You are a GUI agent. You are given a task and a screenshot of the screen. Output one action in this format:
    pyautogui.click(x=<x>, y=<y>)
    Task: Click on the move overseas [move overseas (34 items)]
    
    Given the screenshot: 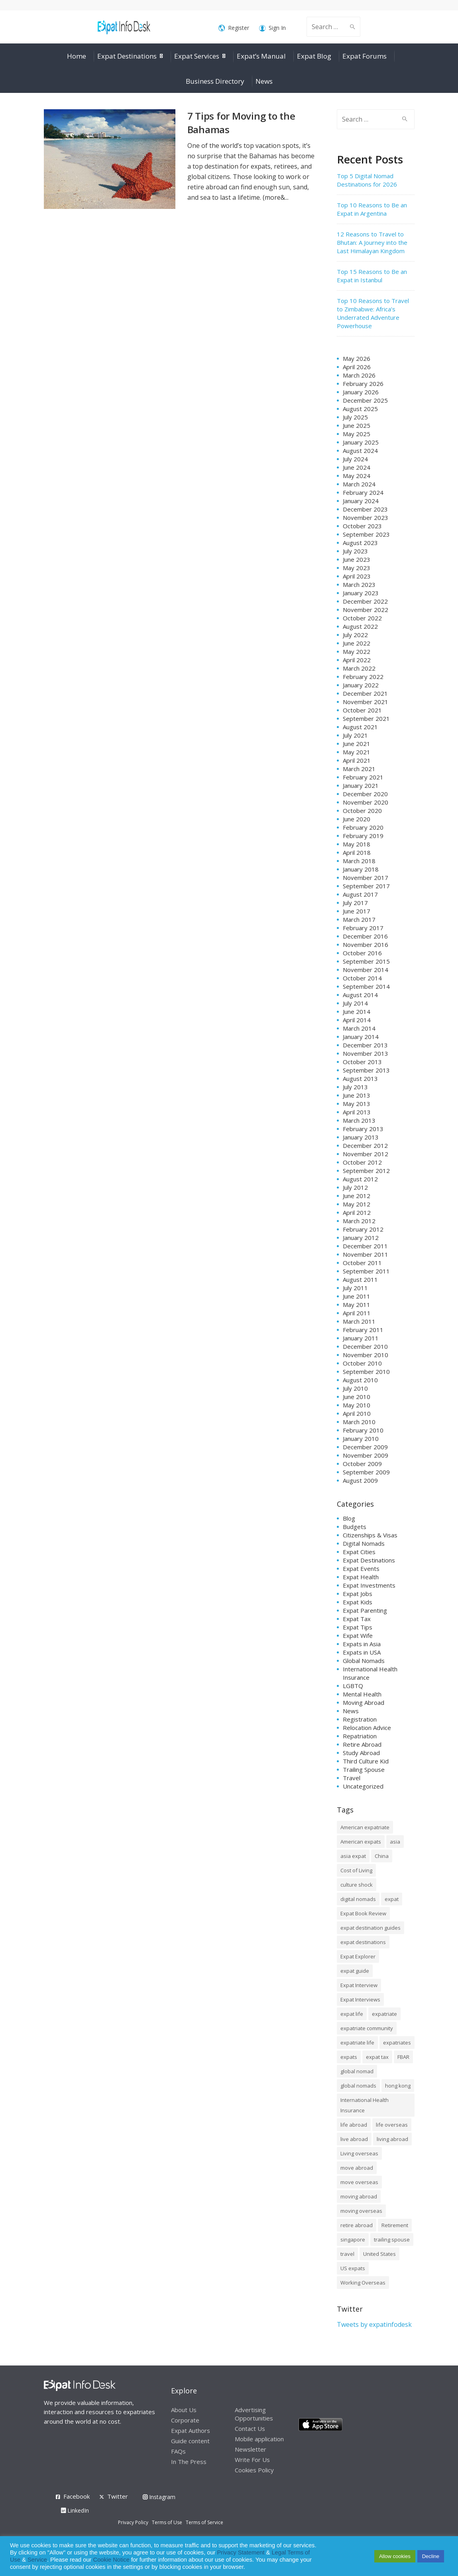 What is the action you would take?
    pyautogui.click(x=359, y=2182)
    